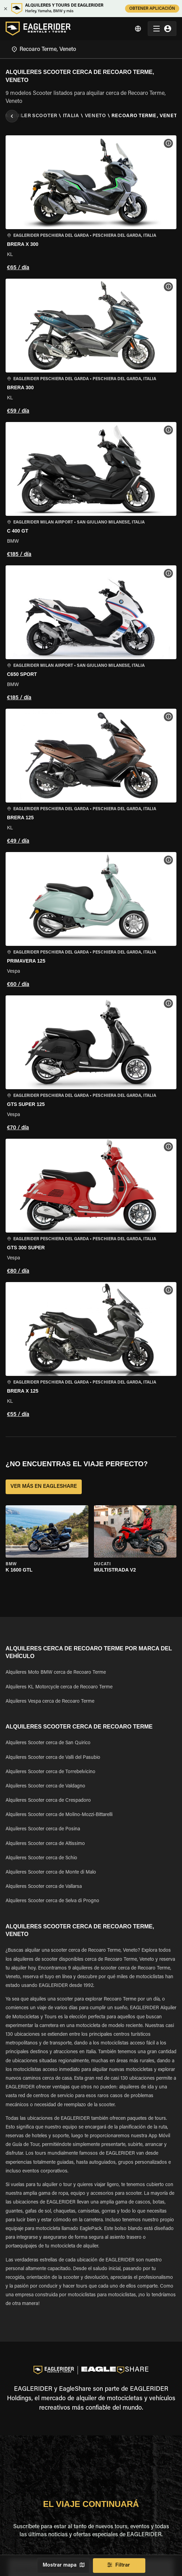 Image resolution: width=182 pixels, height=2576 pixels. What do you see at coordinates (119, 2565) in the screenshot?
I see `Filtrar` at bounding box center [119, 2565].